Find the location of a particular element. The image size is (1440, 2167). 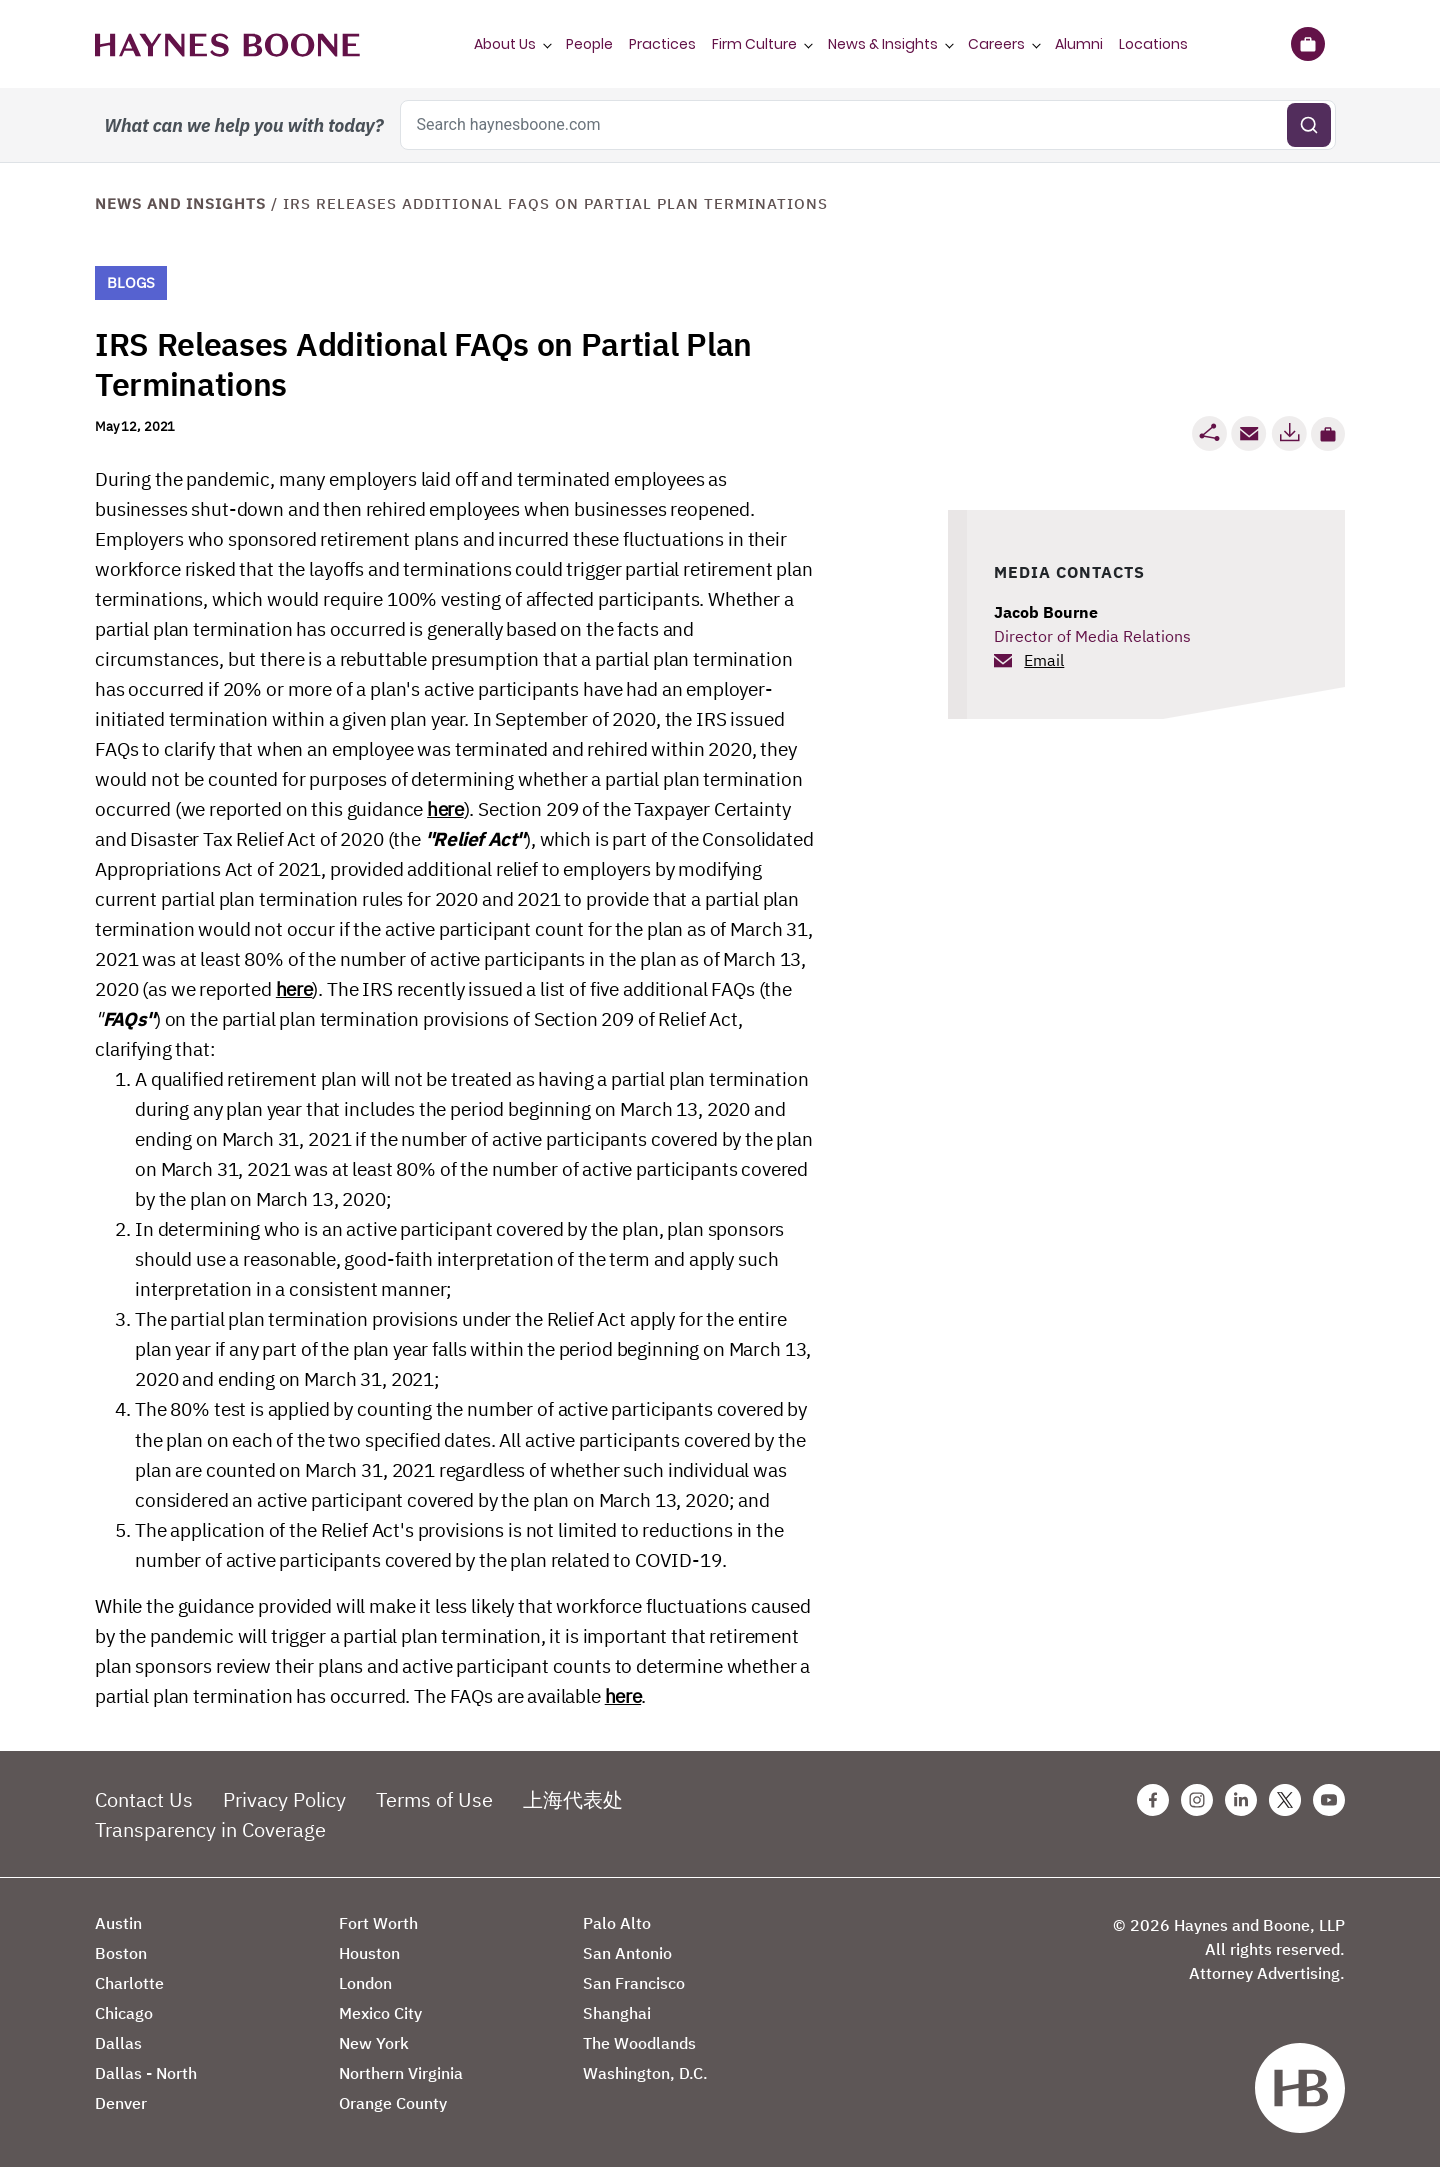

[Haynes Boone] is located at coordinates (227, 44).